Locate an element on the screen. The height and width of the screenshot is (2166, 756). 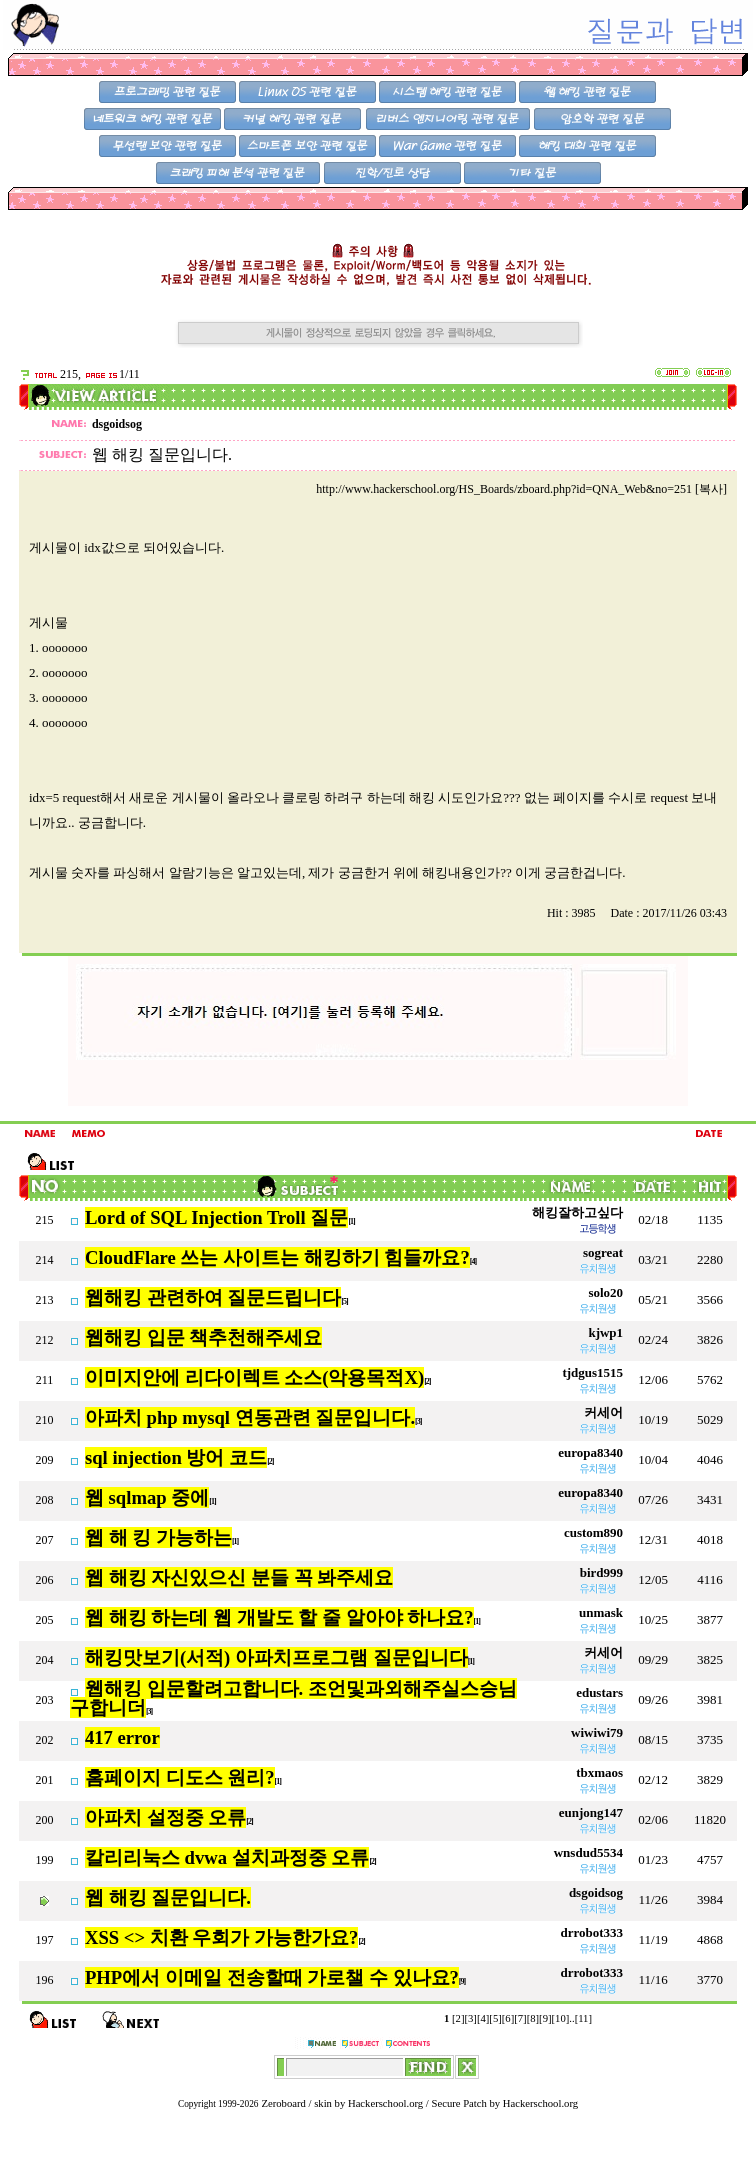
CloudFlare 쓰는 사이트는 해킹하기 힘들까요? is located at coordinates (277, 1257).